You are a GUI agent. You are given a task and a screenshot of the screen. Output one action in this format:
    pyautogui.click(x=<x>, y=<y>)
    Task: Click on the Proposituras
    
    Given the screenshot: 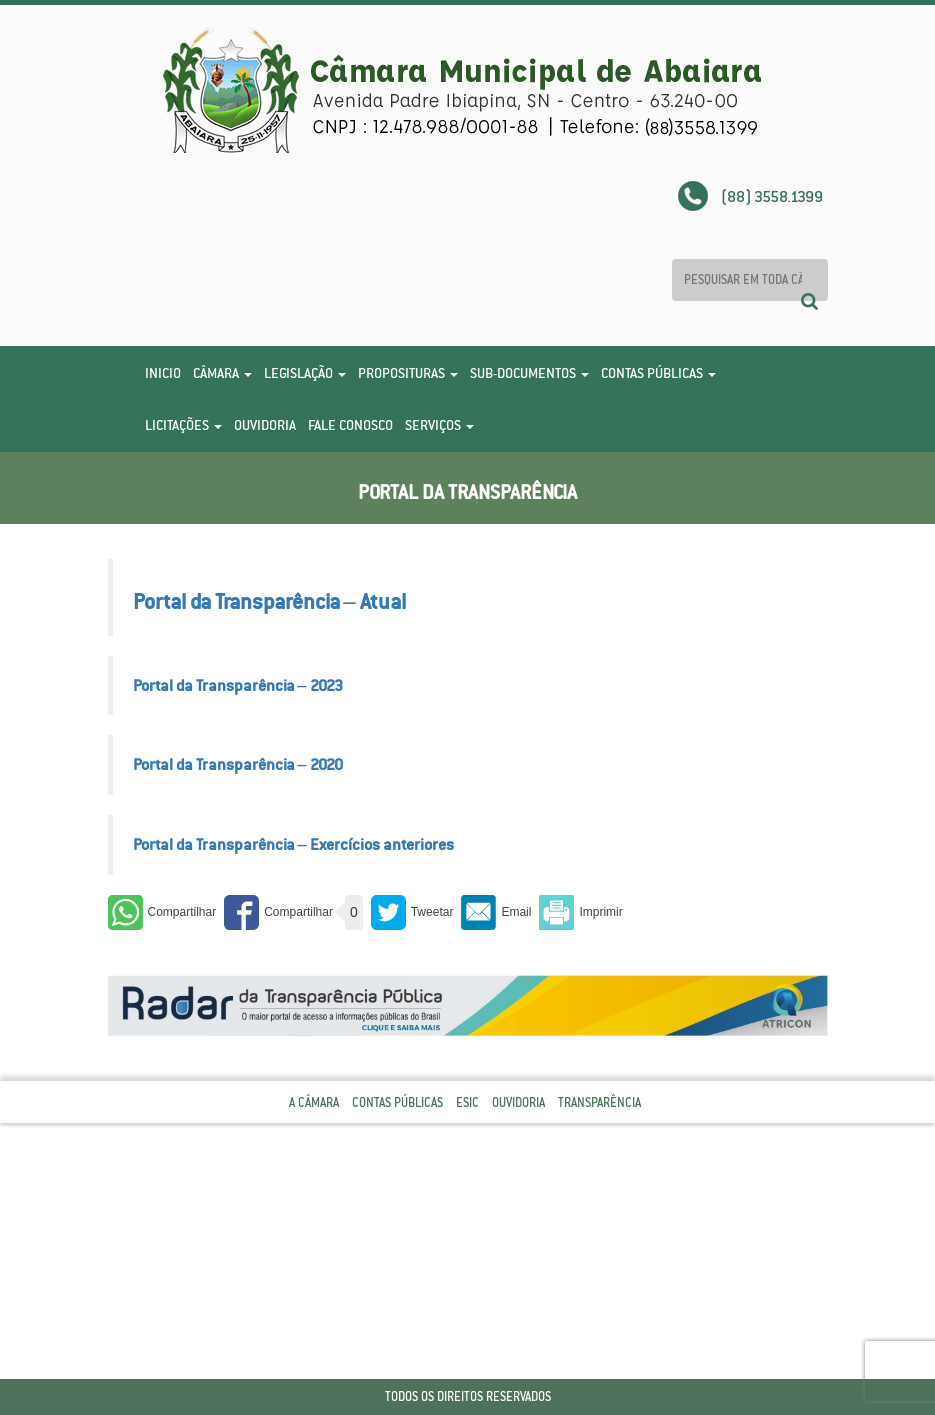 What is the action you would take?
    pyautogui.click(x=408, y=373)
    